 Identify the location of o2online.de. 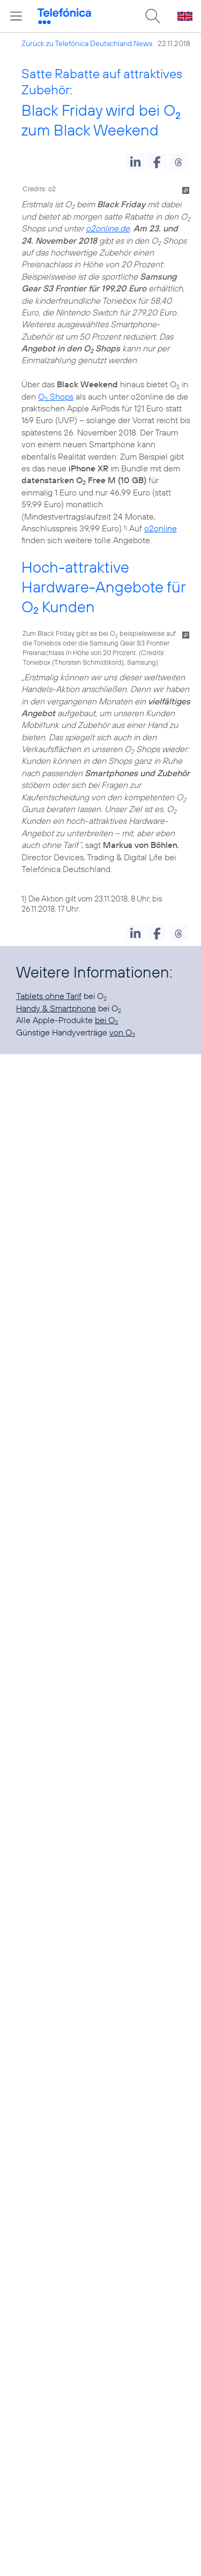
(108, 228).